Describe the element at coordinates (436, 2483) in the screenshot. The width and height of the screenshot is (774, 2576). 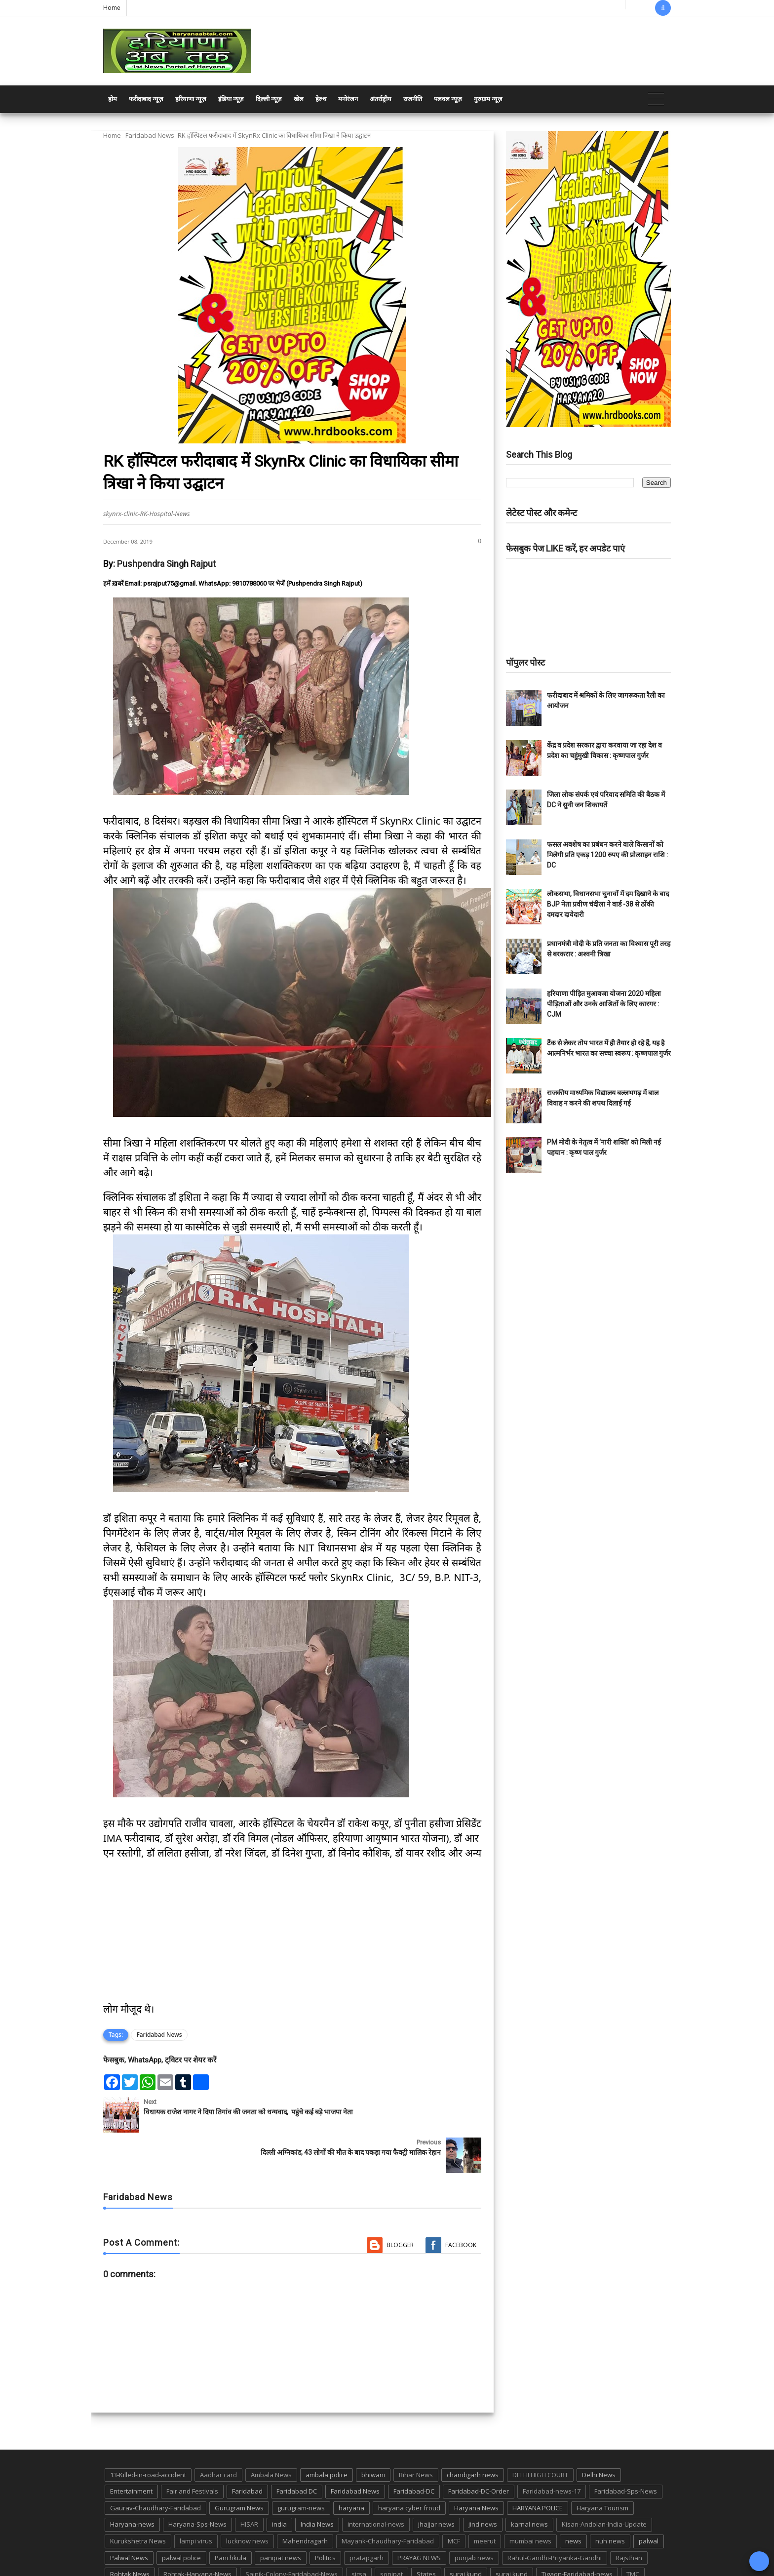
I see `jhajjar news` at that location.